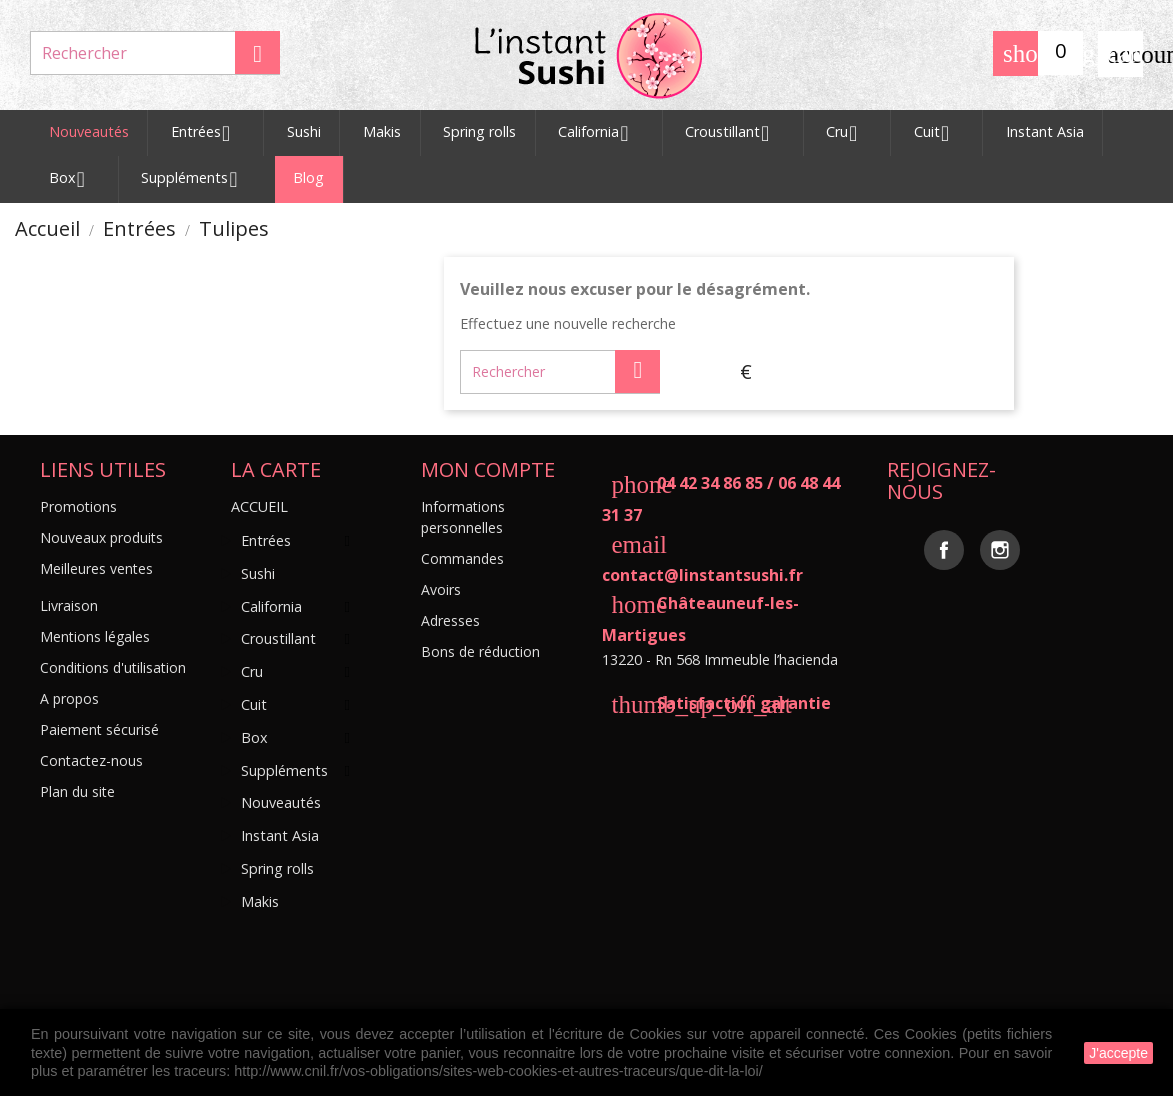 The image size is (1173, 1096). What do you see at coordinates (74, 180) in the screenshot?
I see `Box` at bounding box center [74, 180].